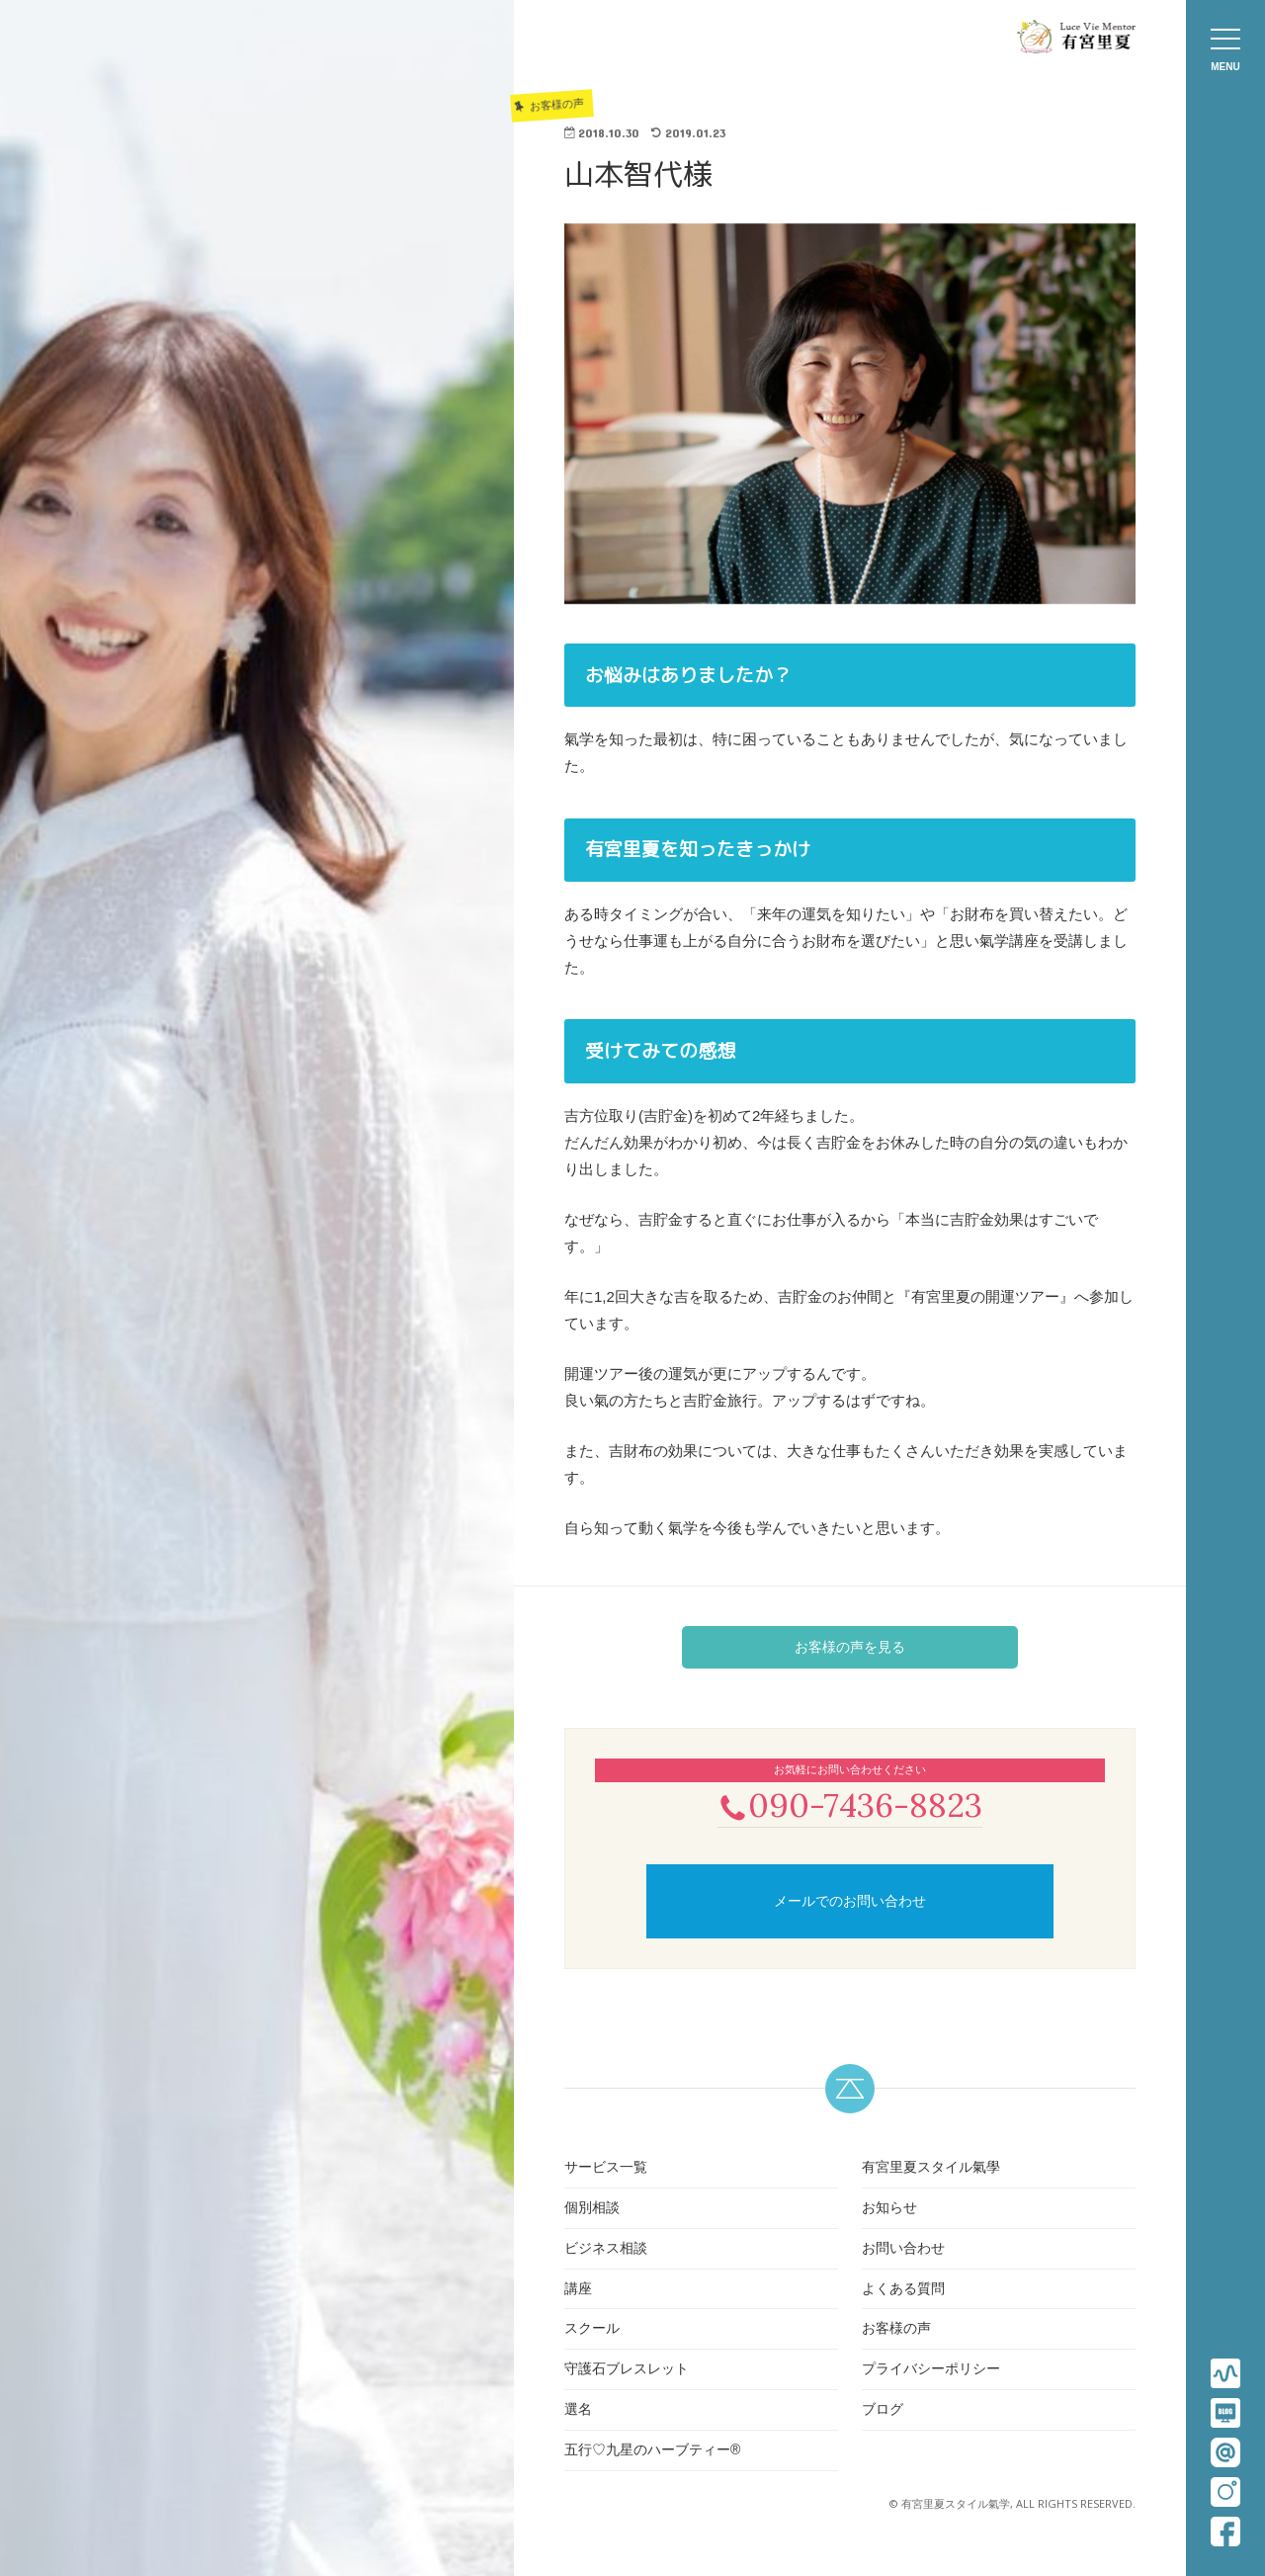  Describe the element at coordinates (850, 1805) in the screenshot. I see `090-7436-8823` at that location.